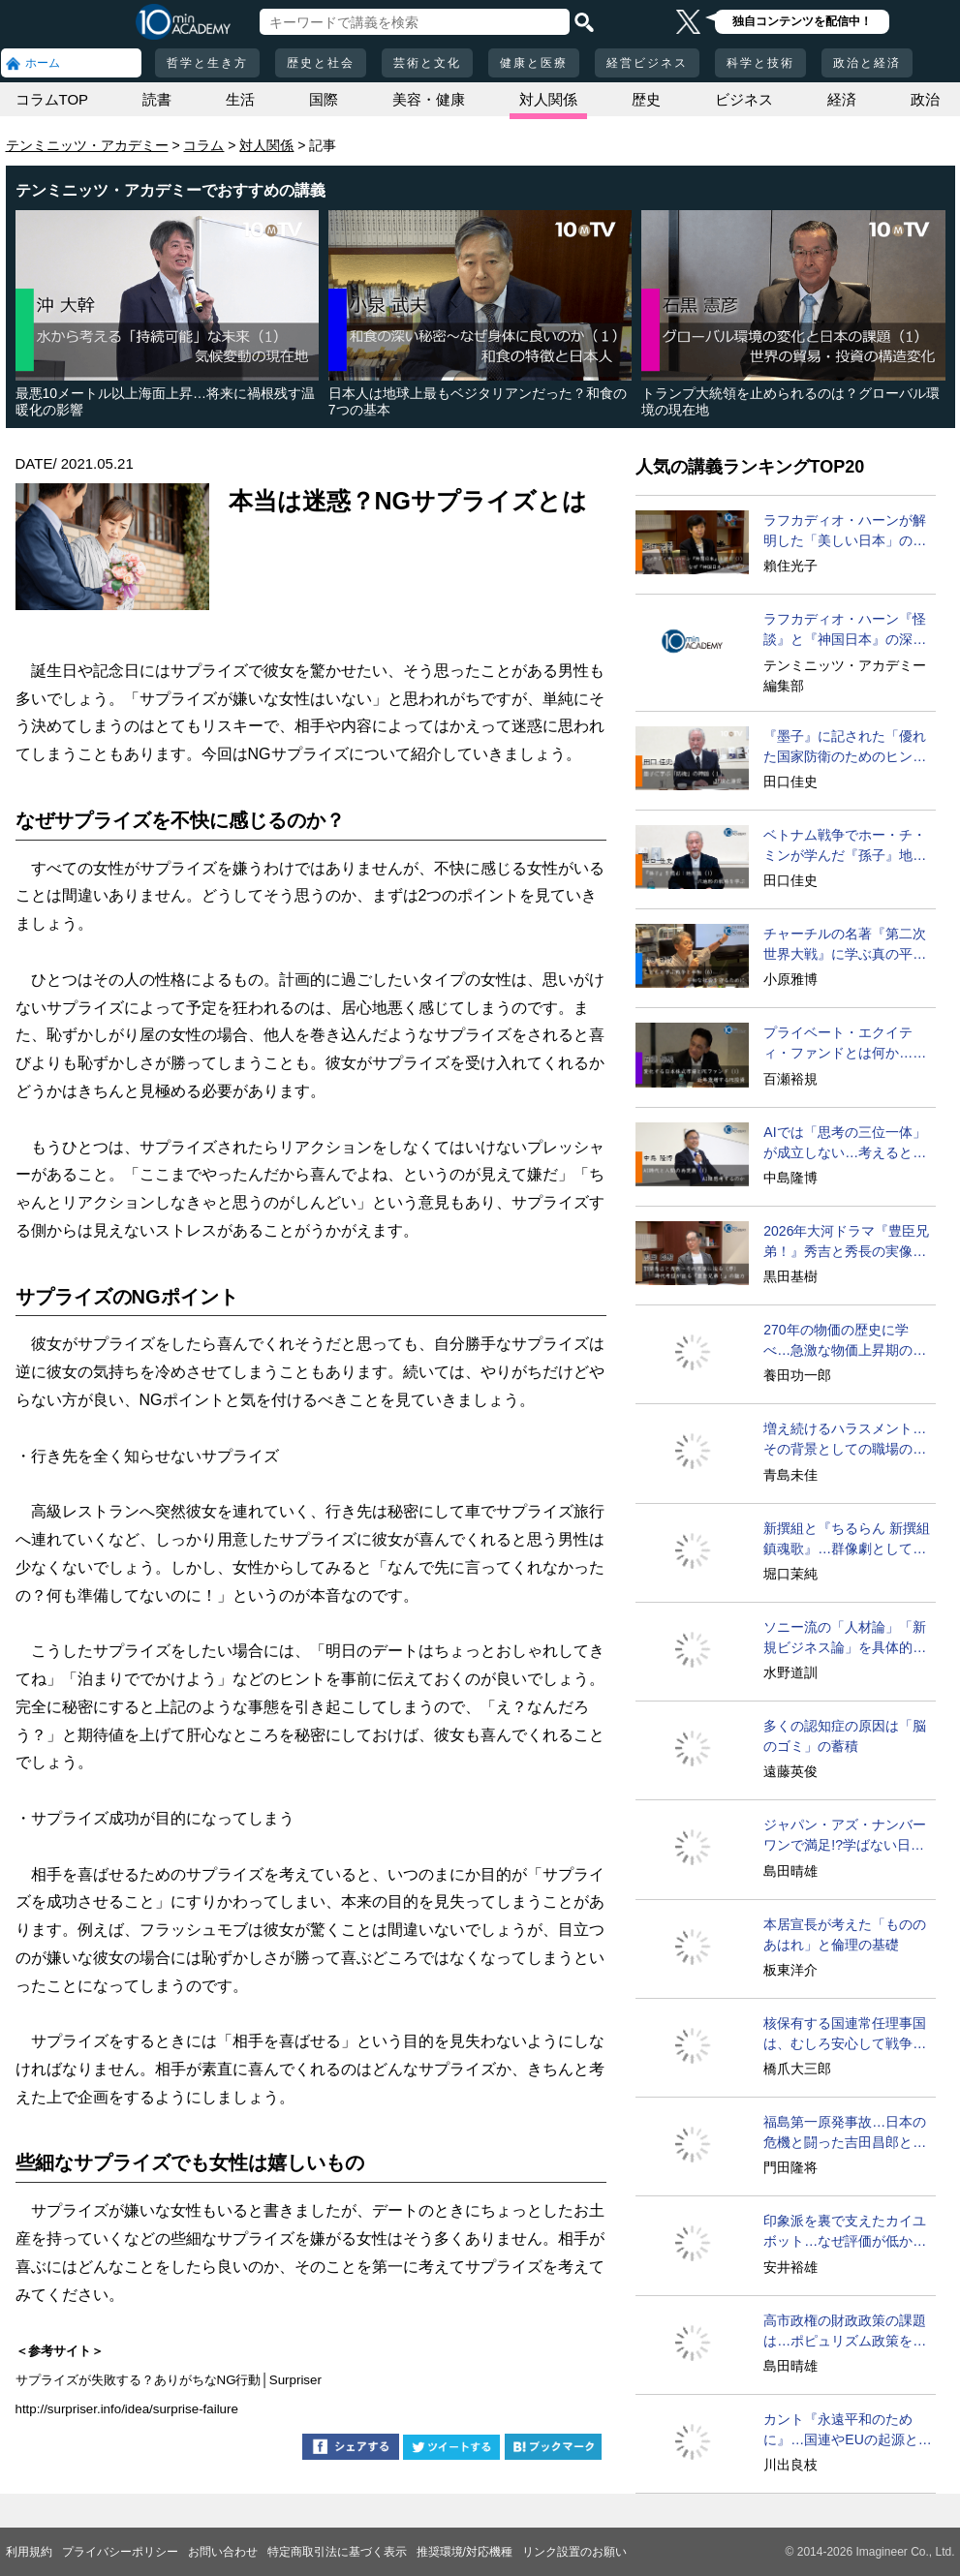 The height and width of the screenshot is (2576, 960). I want to click on 2026年大河ドラマ『豊臣兄弟！』秀吉と秀長の実像に迫る, so click(846, 1242).